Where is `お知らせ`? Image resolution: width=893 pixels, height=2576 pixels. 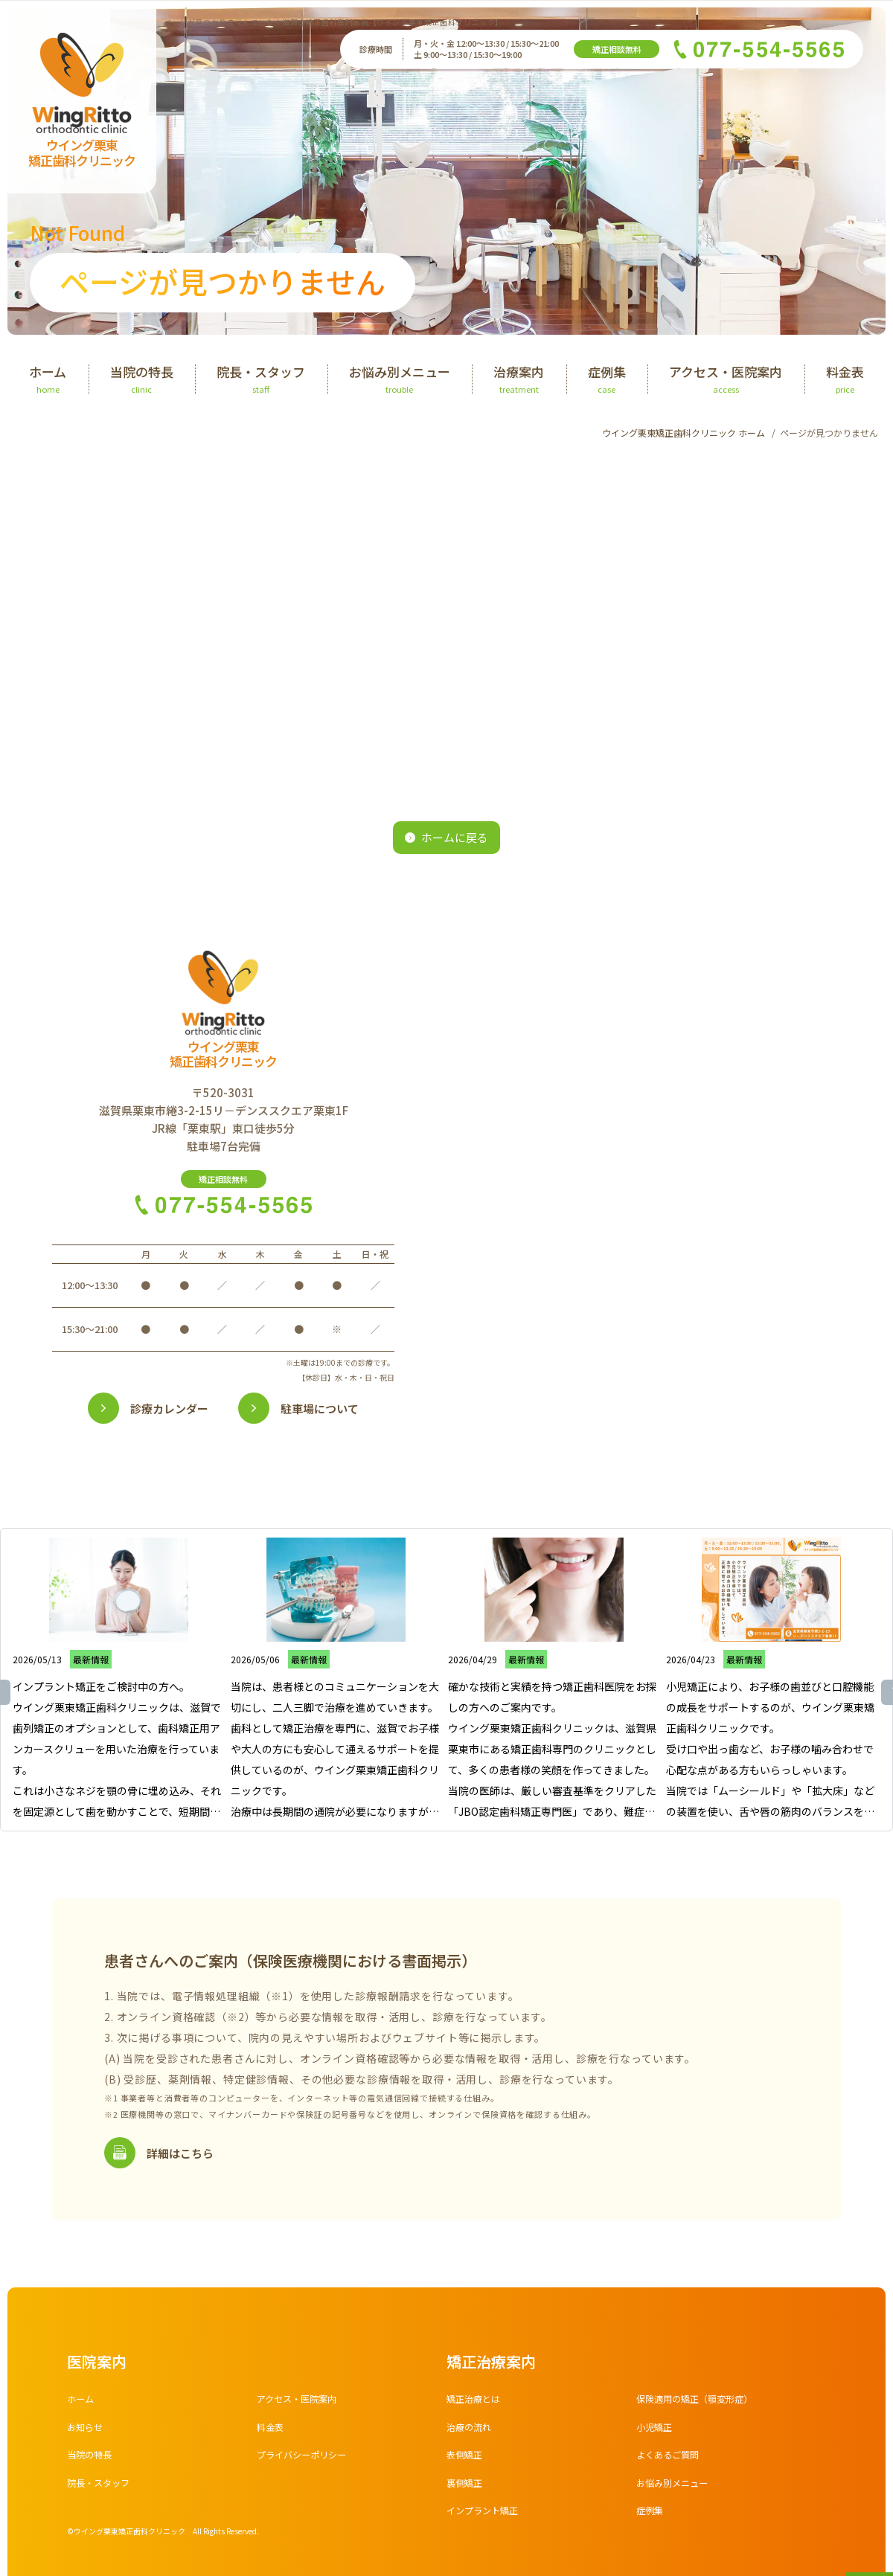 お知らせ is located at coordinates (88, 2442).